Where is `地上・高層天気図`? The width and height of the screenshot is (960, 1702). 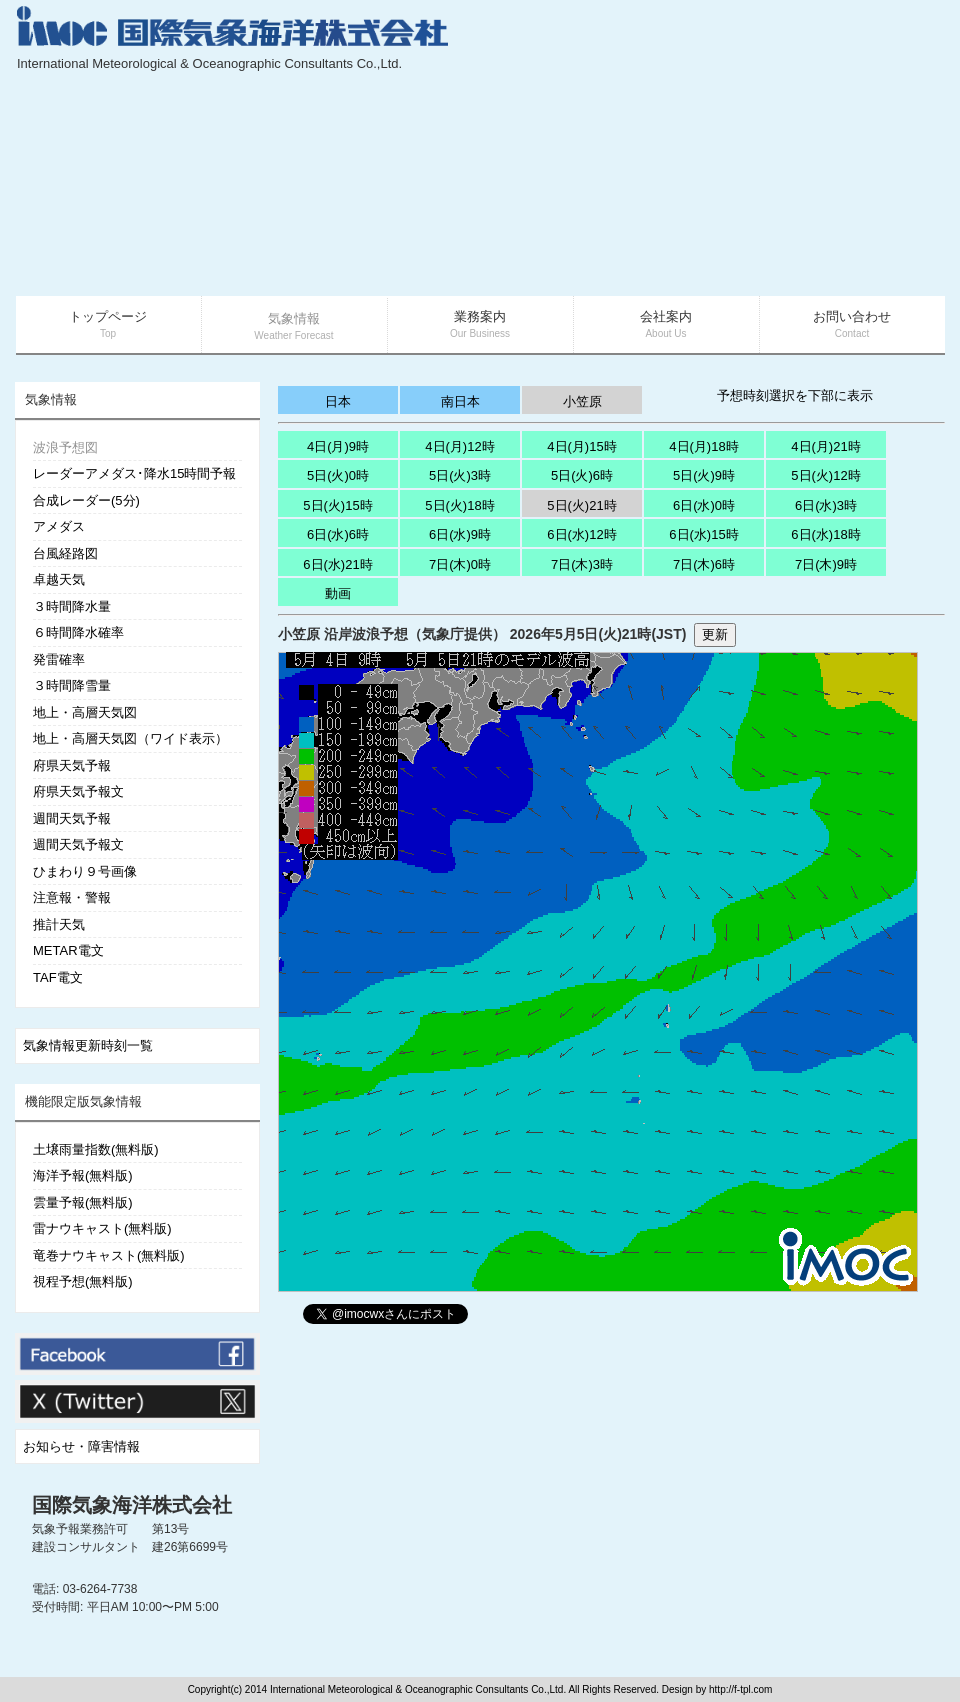 地上・高層天気図 is located at coordinates (85, 712).